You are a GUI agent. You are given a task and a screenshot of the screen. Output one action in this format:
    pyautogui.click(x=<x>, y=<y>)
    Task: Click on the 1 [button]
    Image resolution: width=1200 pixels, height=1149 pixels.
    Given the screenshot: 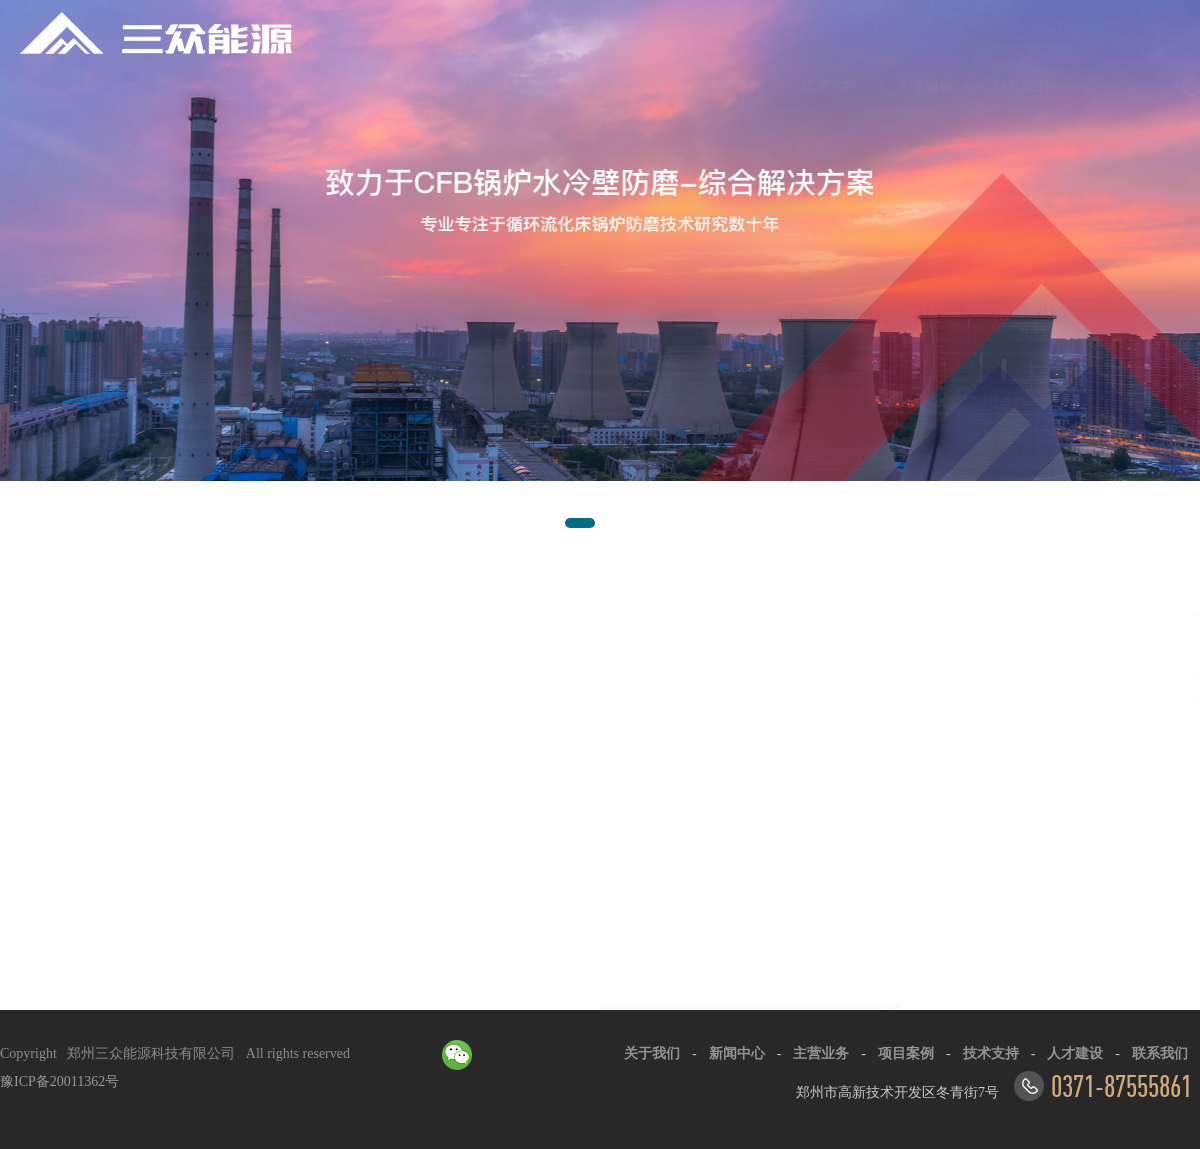 What is the action you would take?
    pyautogui.click(x=575, y=538)
    